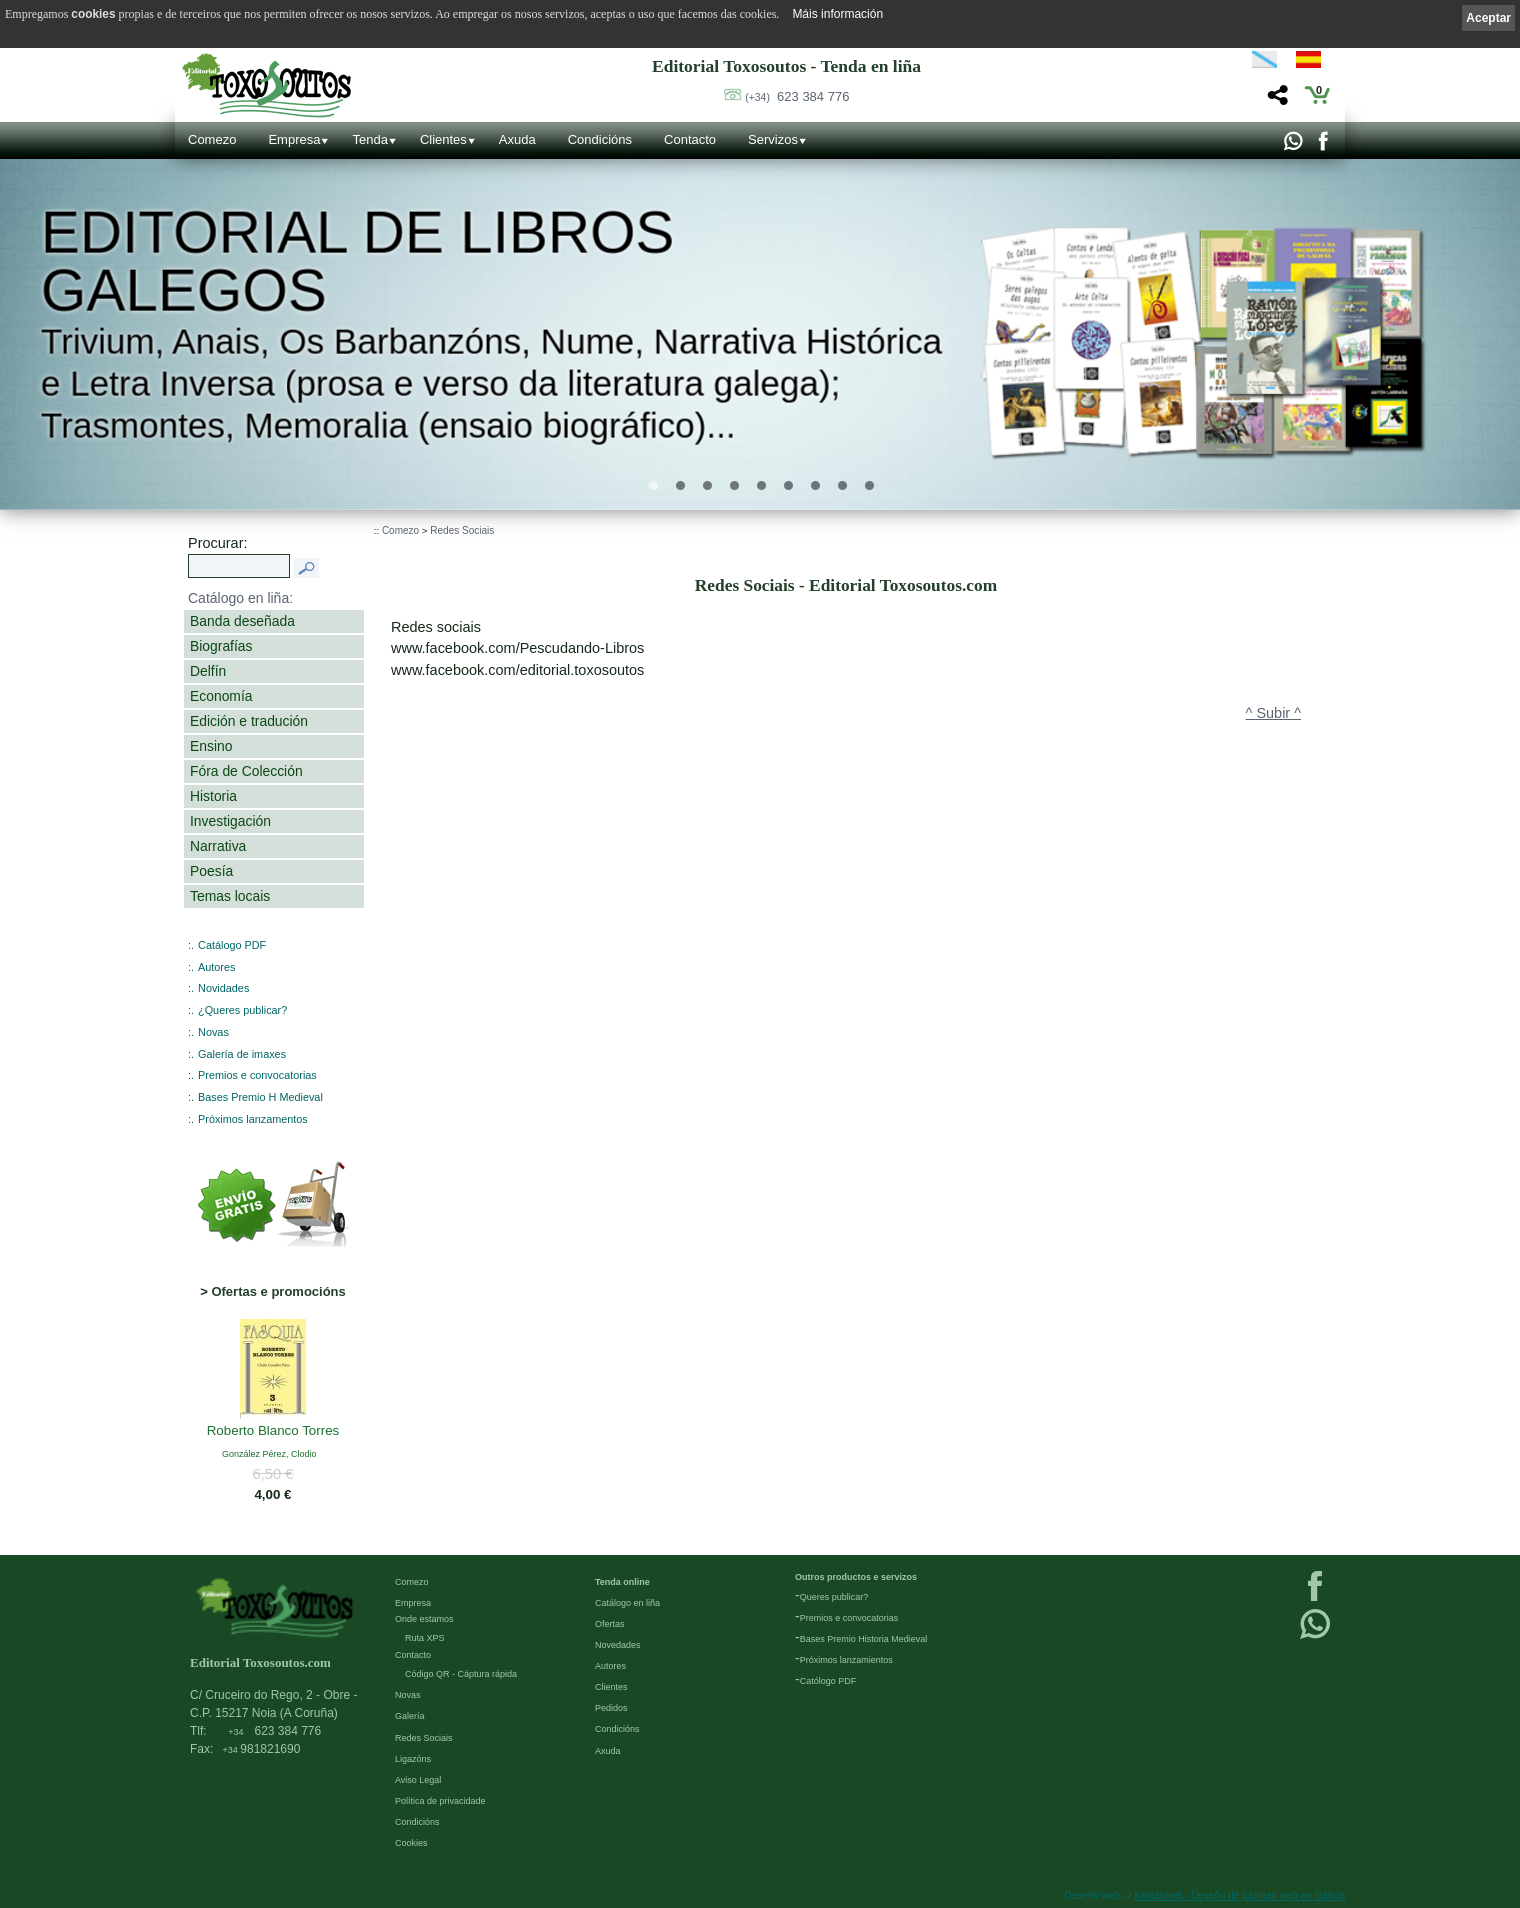 The image size is (1520, 1908). I want to click on Historia, so click(213, 796).